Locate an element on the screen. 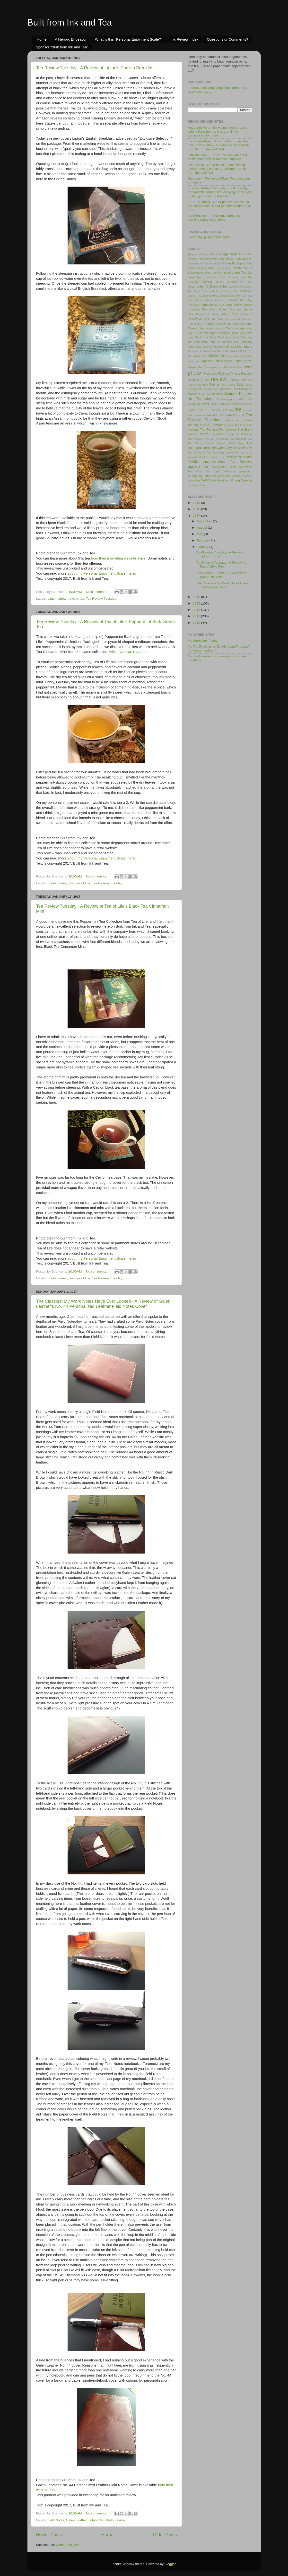 This screenshot has width=288, height=2576. Pendleton Pens is located at coordinates (233, 367).